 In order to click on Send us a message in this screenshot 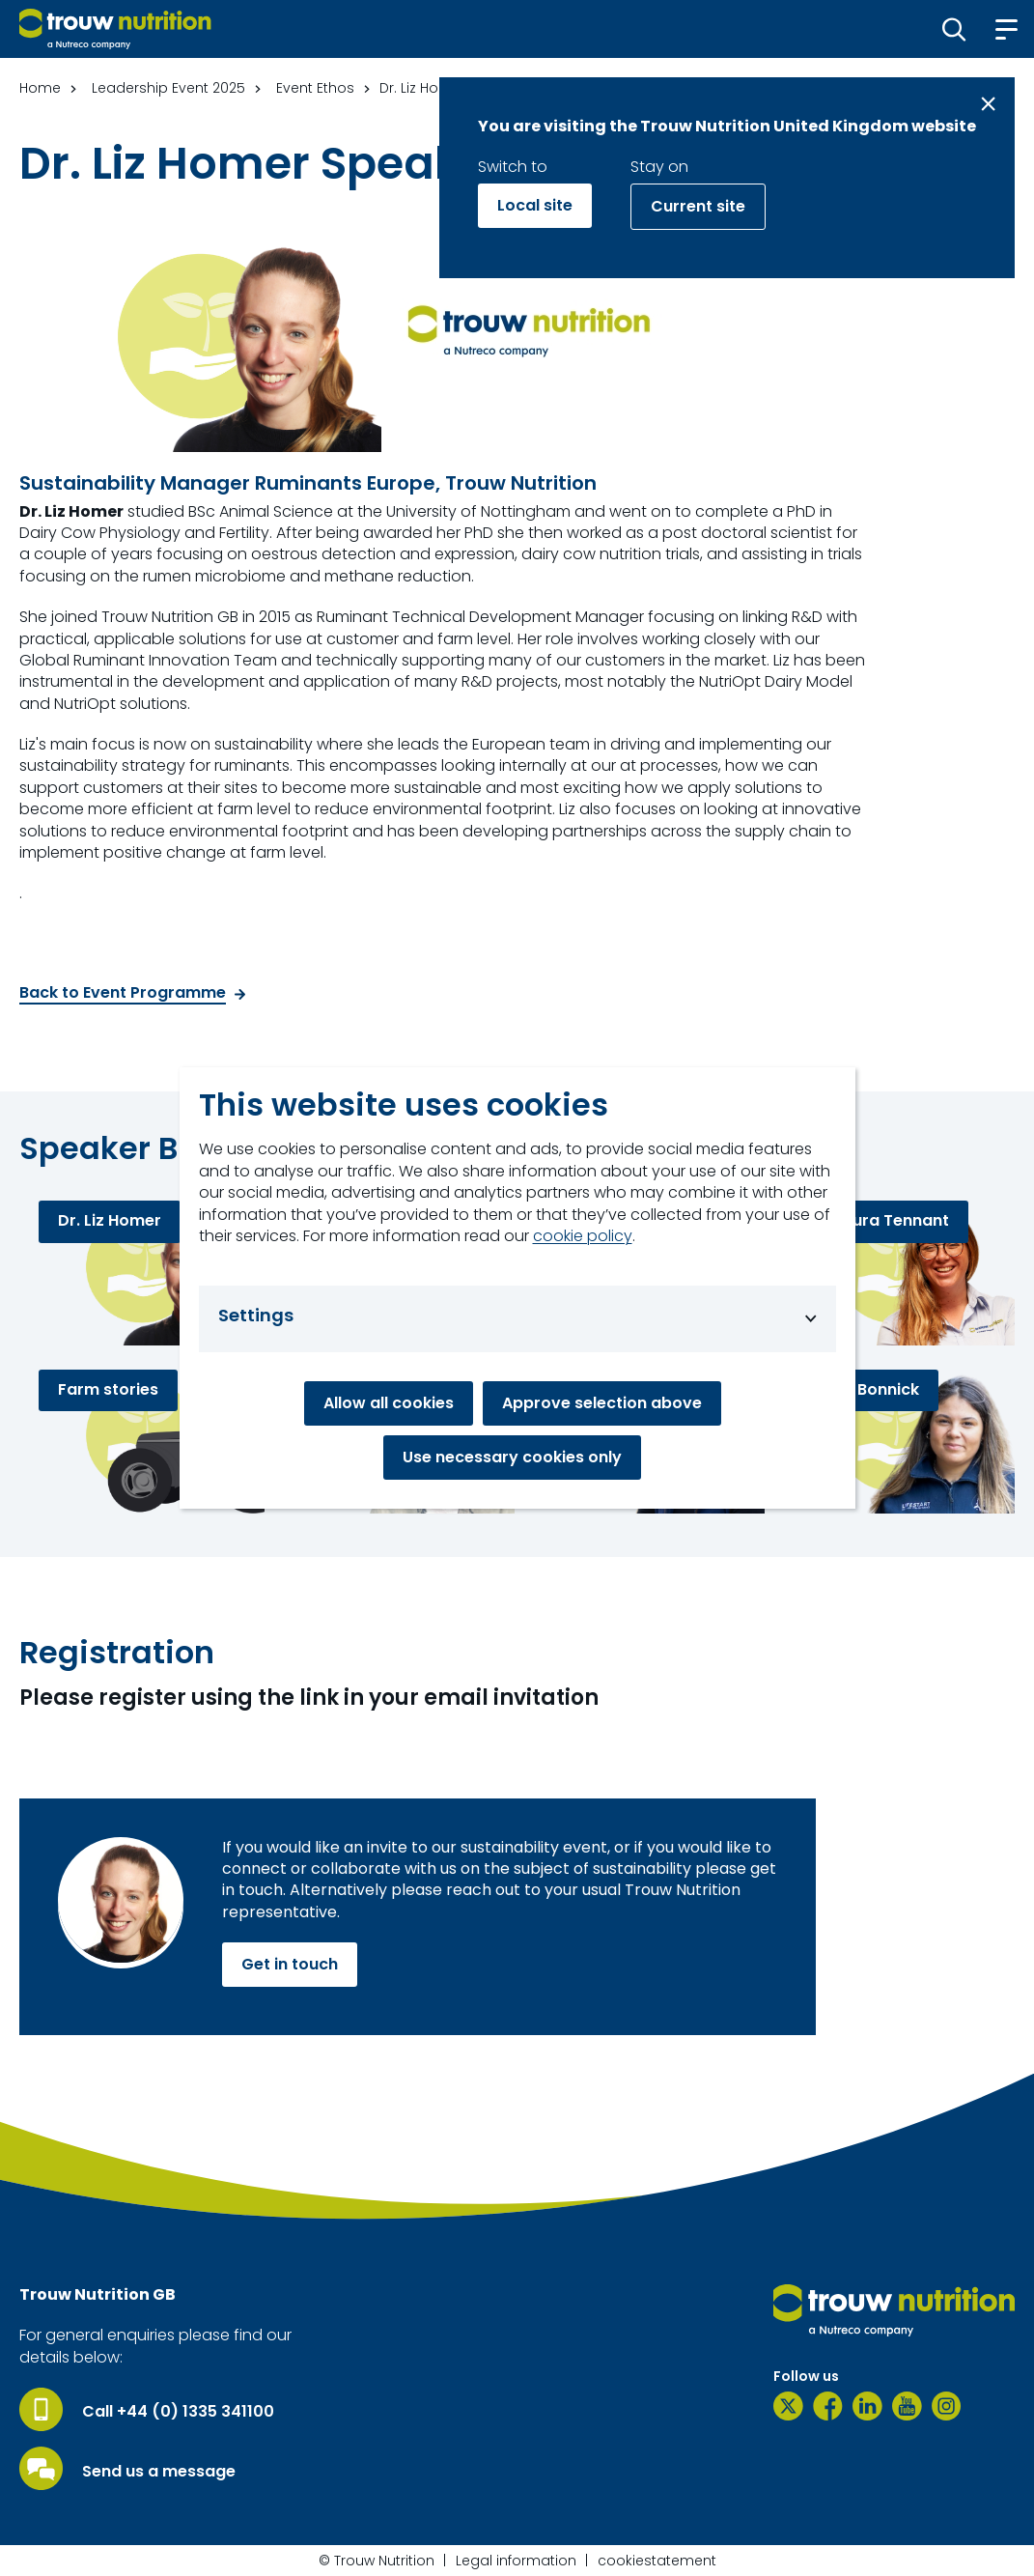, I will do `click(159, 2471)`.